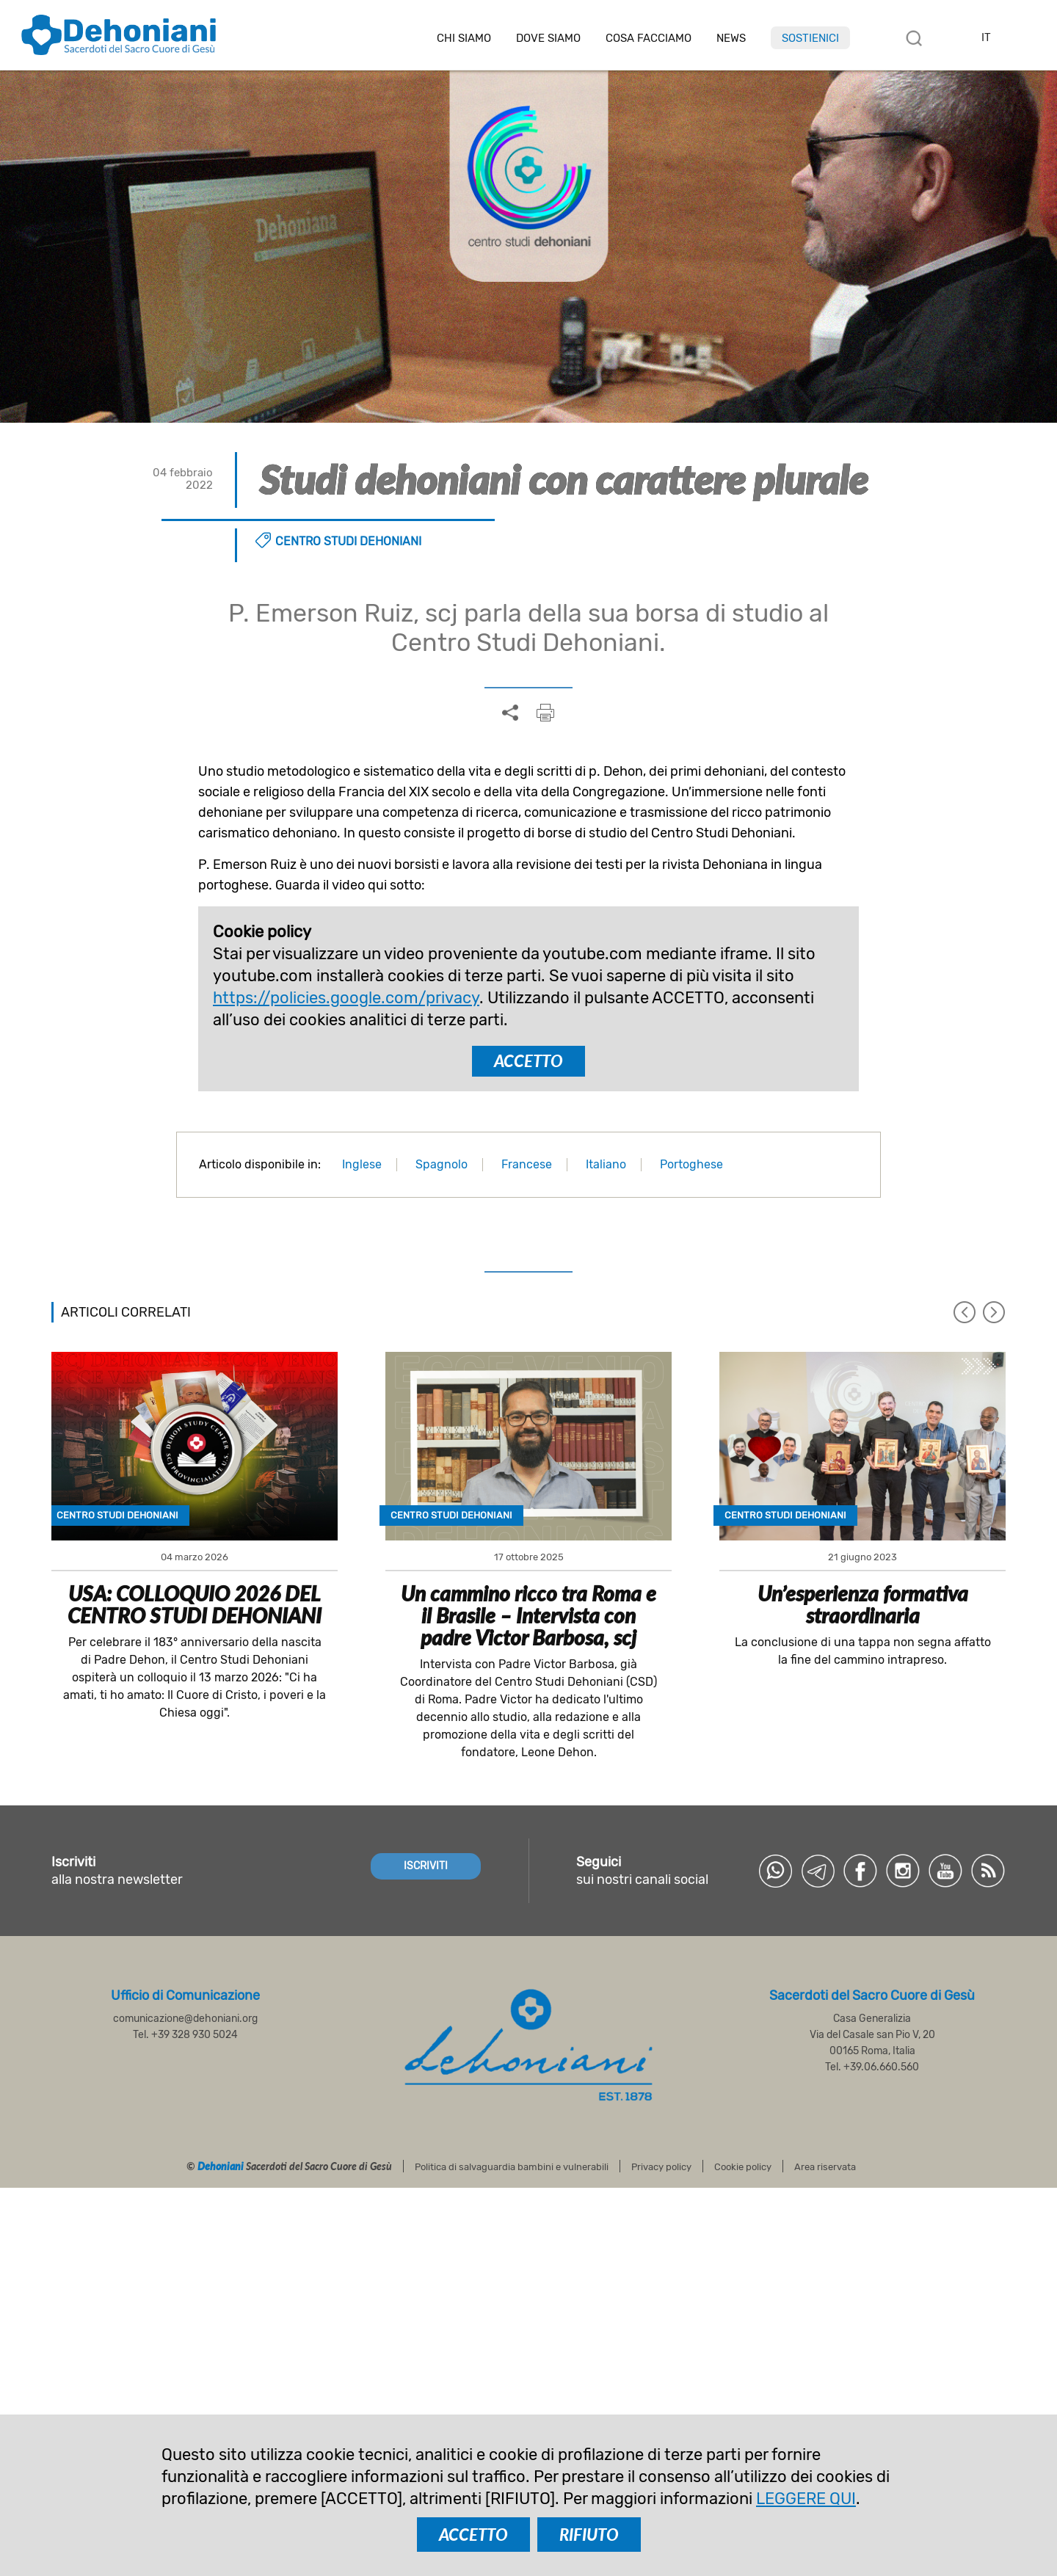 This screenshot has width=1057, height=2576. I want to click on Chi siamo, so click(464, 38).